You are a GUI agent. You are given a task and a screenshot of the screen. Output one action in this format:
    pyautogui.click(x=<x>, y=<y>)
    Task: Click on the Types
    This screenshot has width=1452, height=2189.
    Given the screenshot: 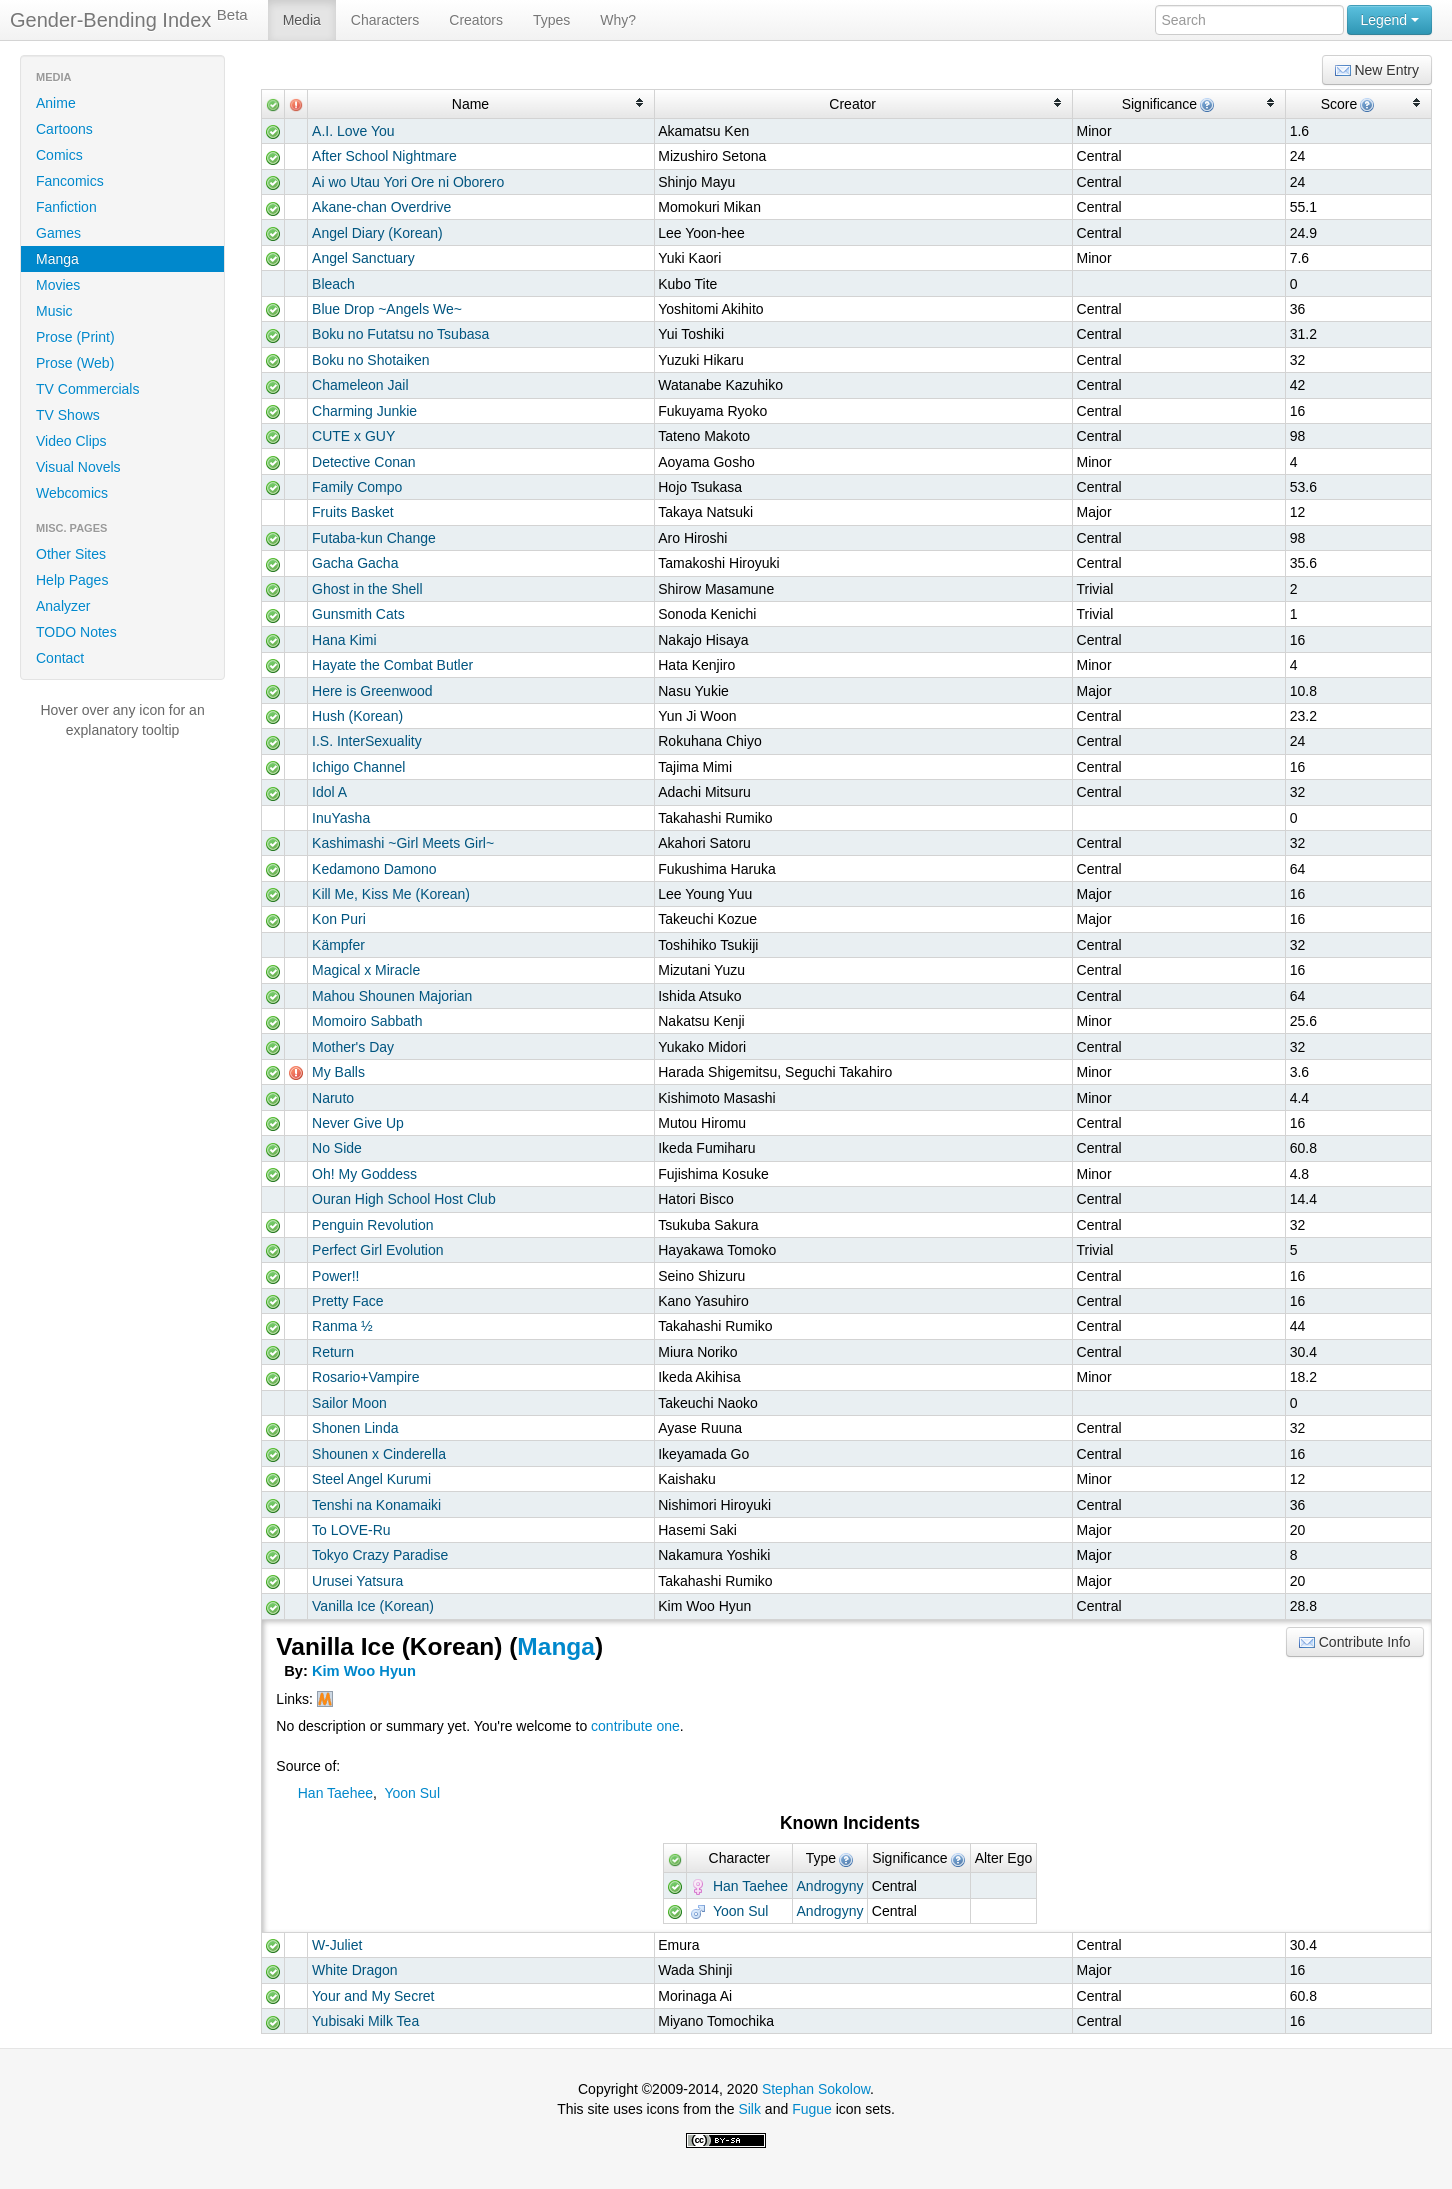 What is the action you would take?
    pyautogui.click(x=551, y=20)
    